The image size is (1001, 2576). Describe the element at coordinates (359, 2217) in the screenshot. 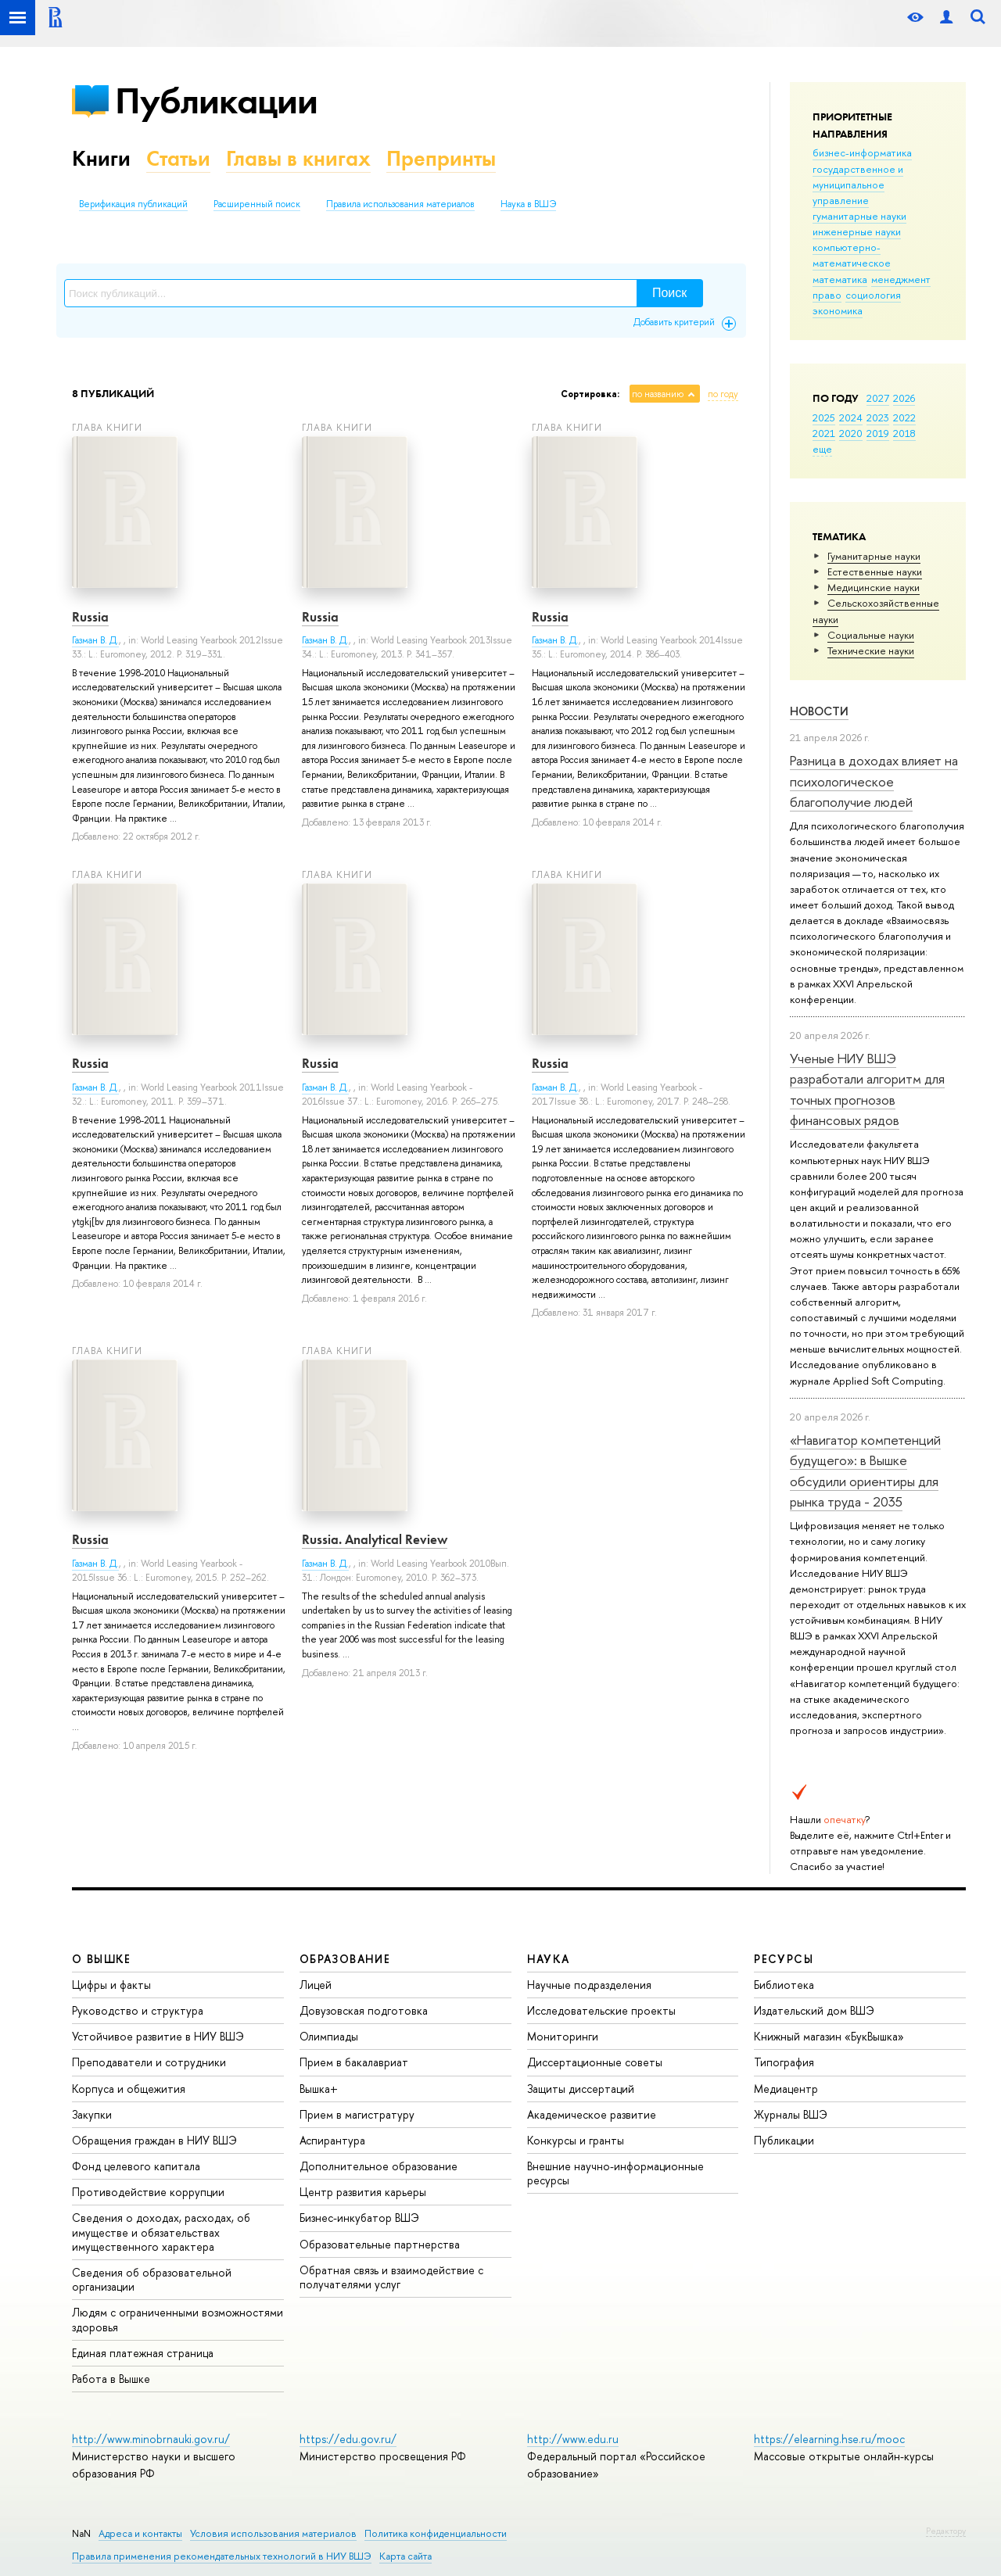

I see `Бизнес-инкубатор ВШЭ` at that location.